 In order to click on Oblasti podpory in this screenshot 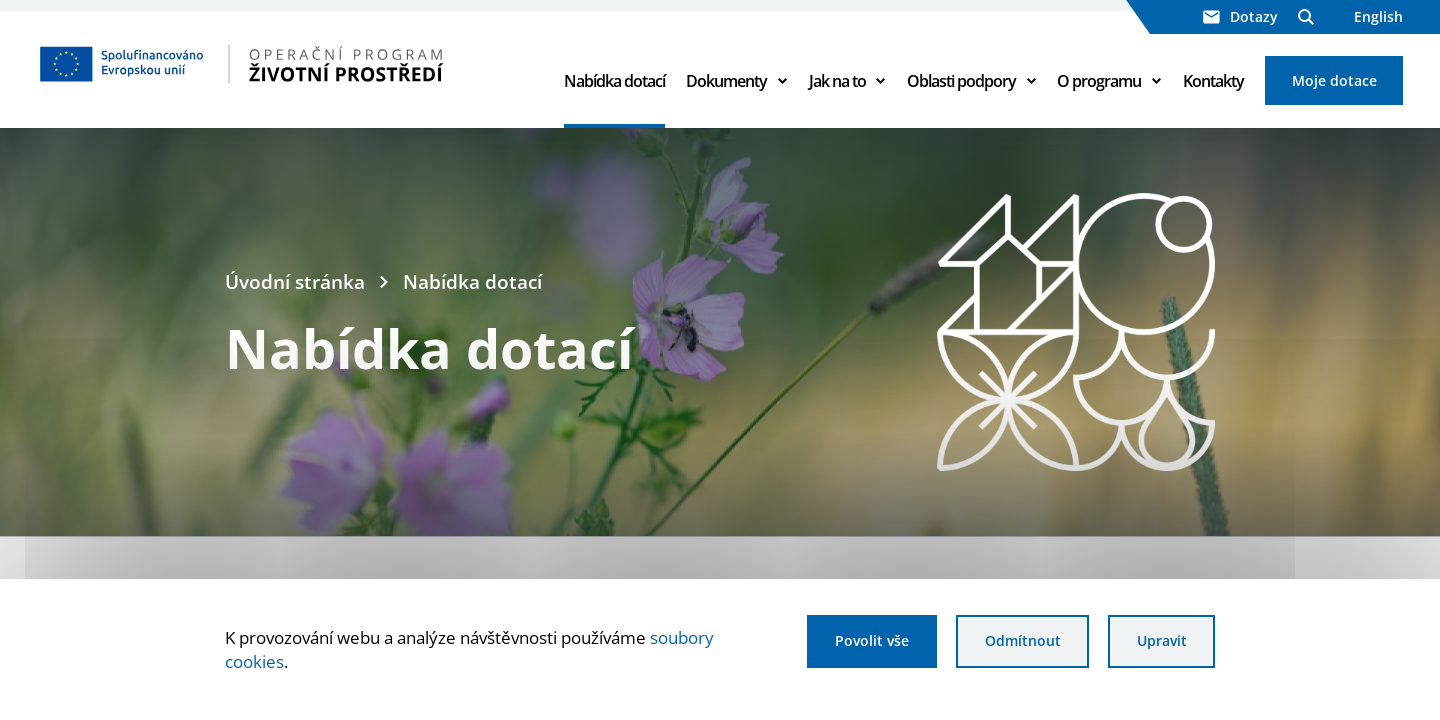, I will do `click(961, 82)`.